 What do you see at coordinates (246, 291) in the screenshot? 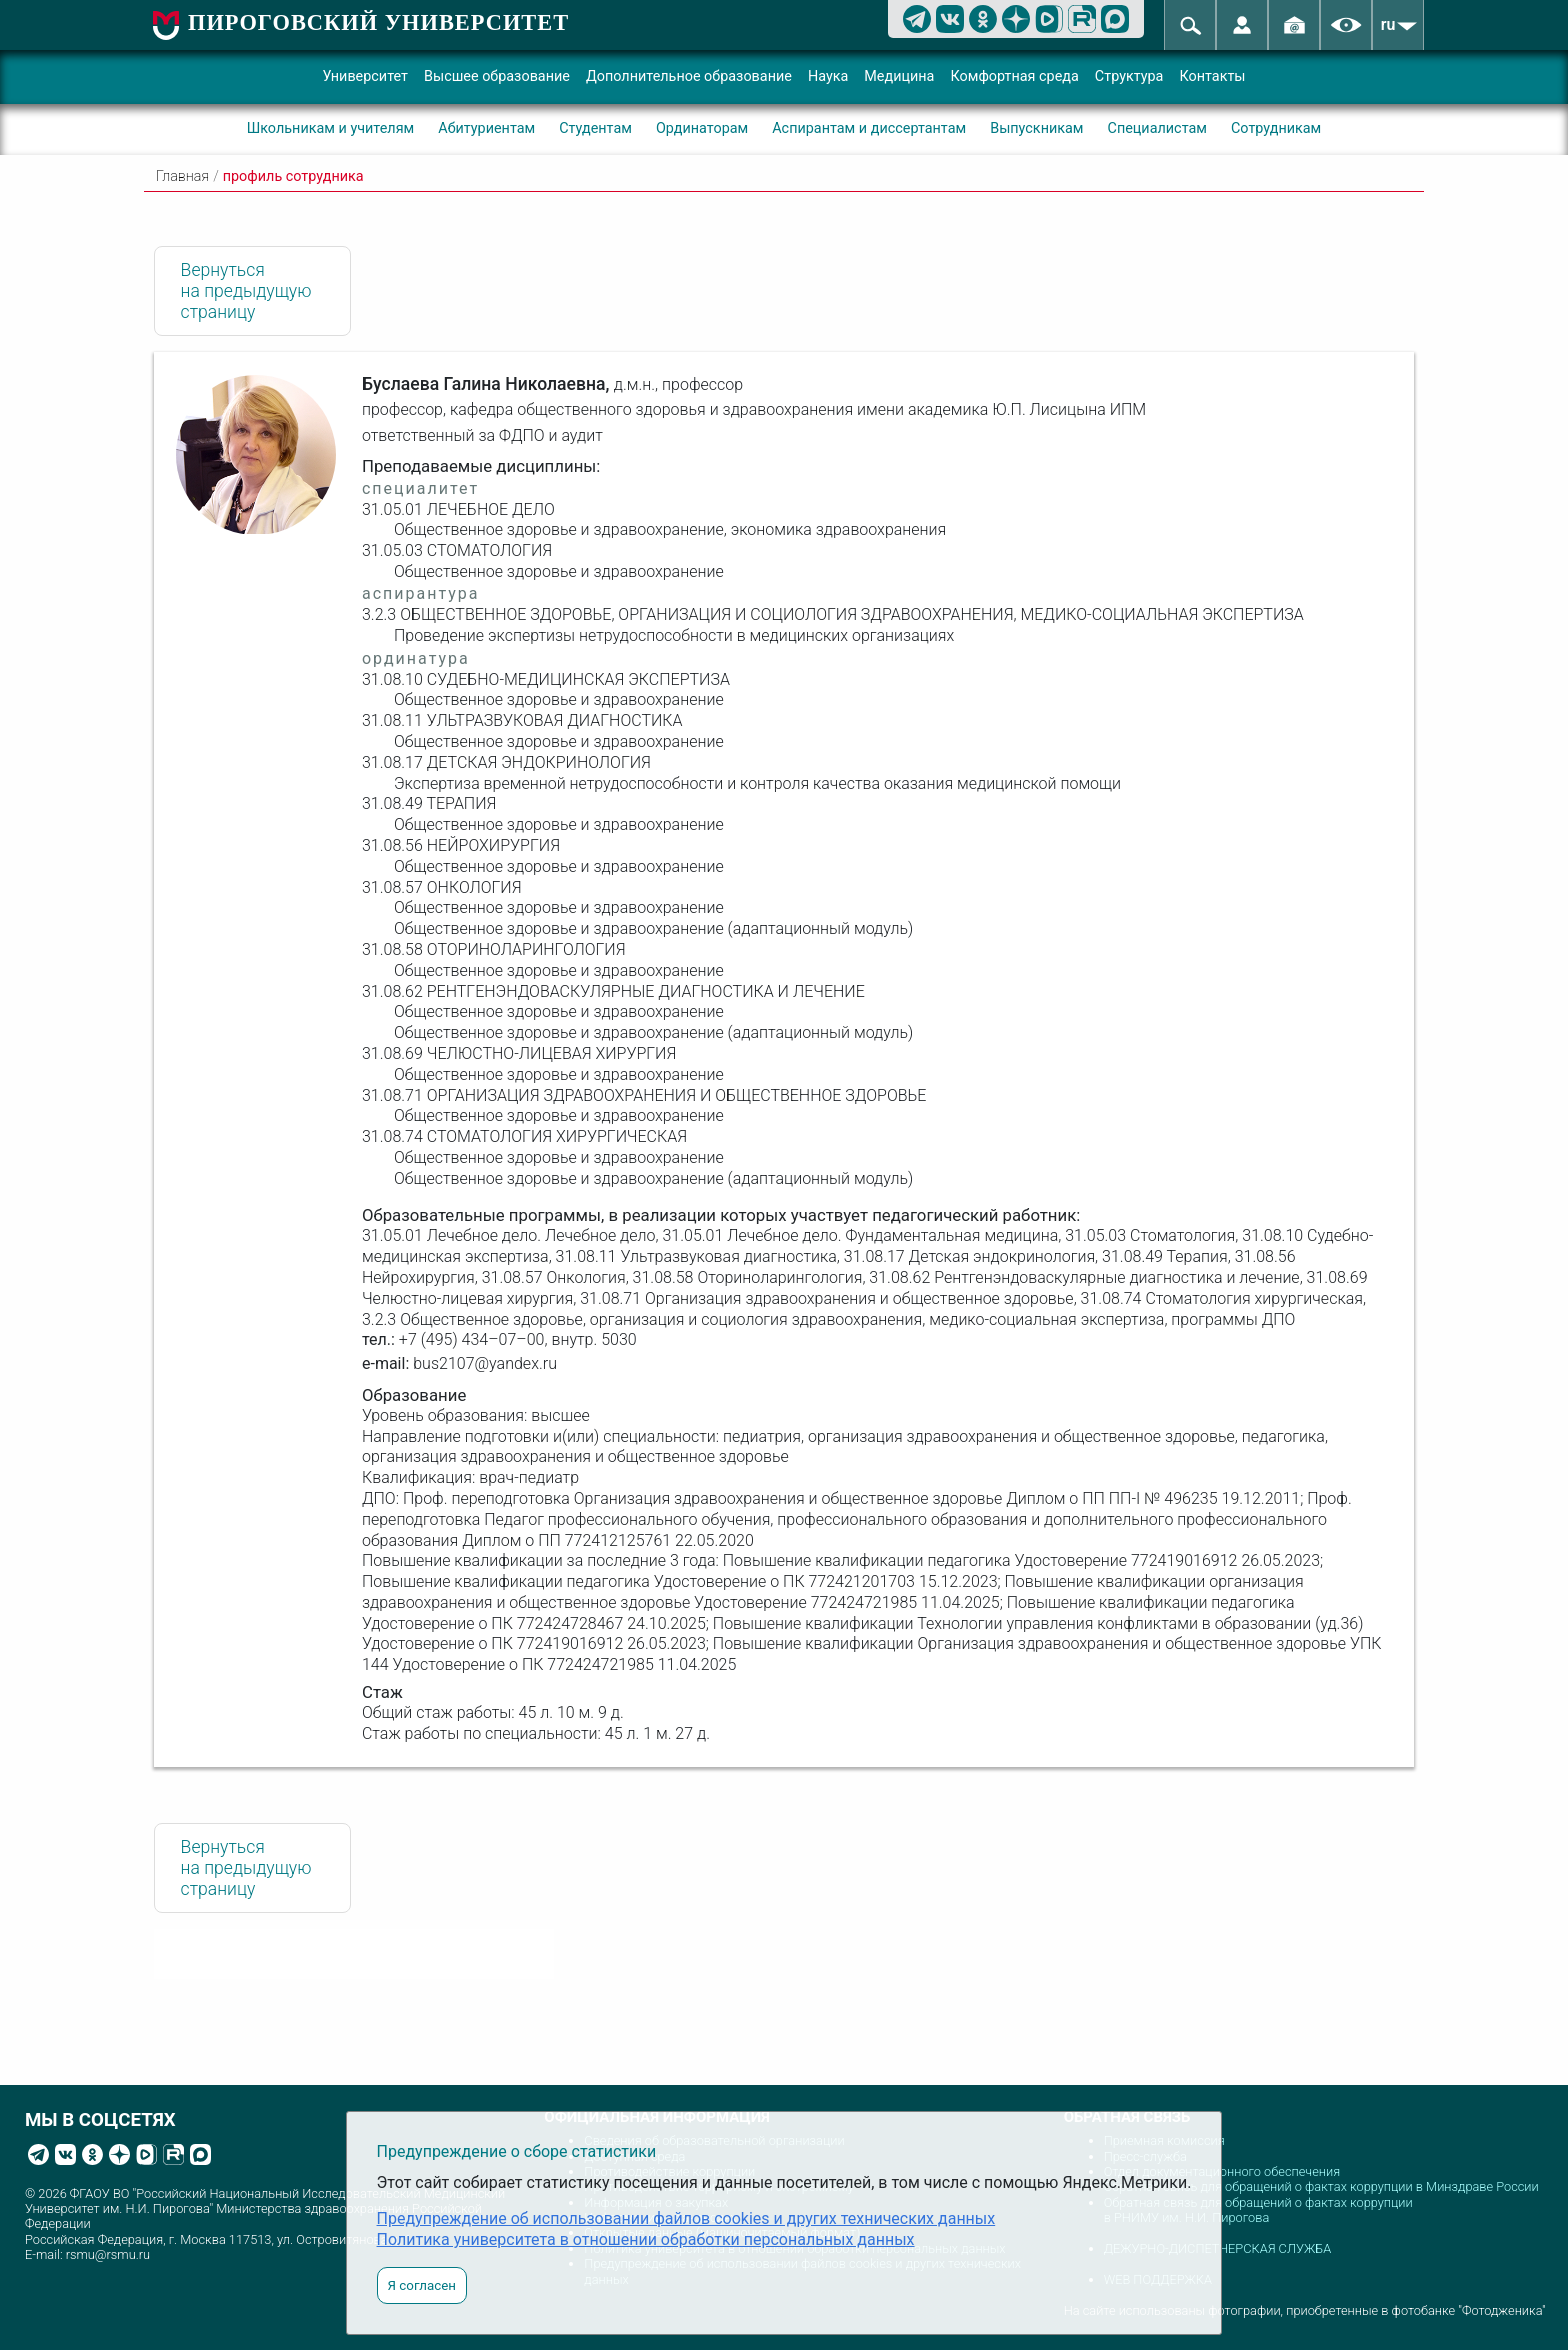
I see `Вернуться на предыдущую страницу` at bounding box center [246, 291].